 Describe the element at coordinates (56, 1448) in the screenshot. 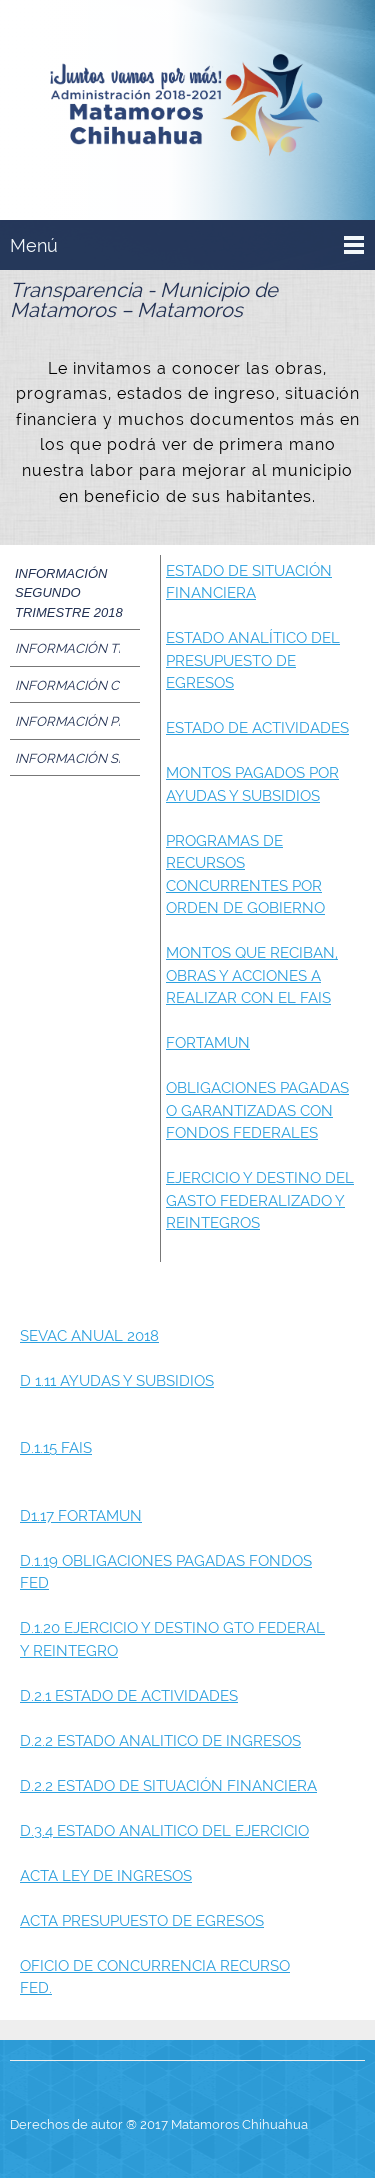

I see `D.1.15 FAIS` at that location.